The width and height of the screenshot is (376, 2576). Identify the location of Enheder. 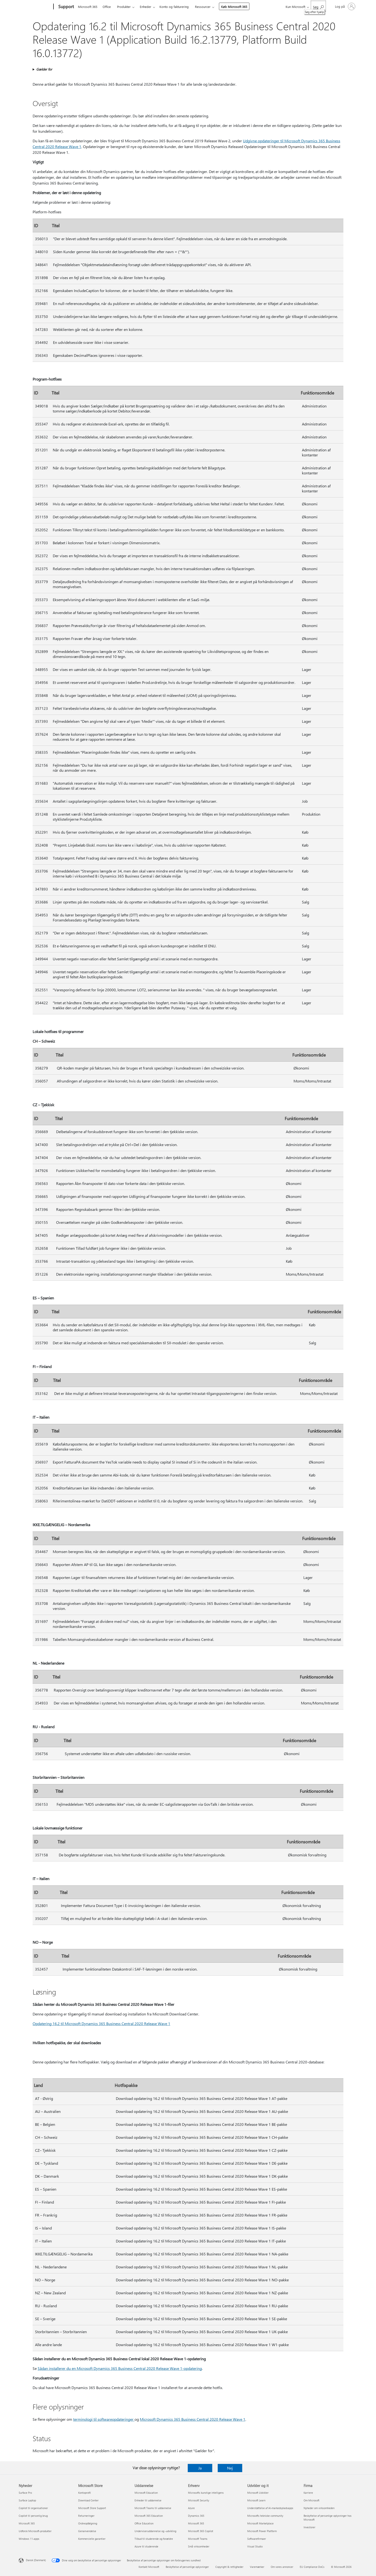
(145, 7).